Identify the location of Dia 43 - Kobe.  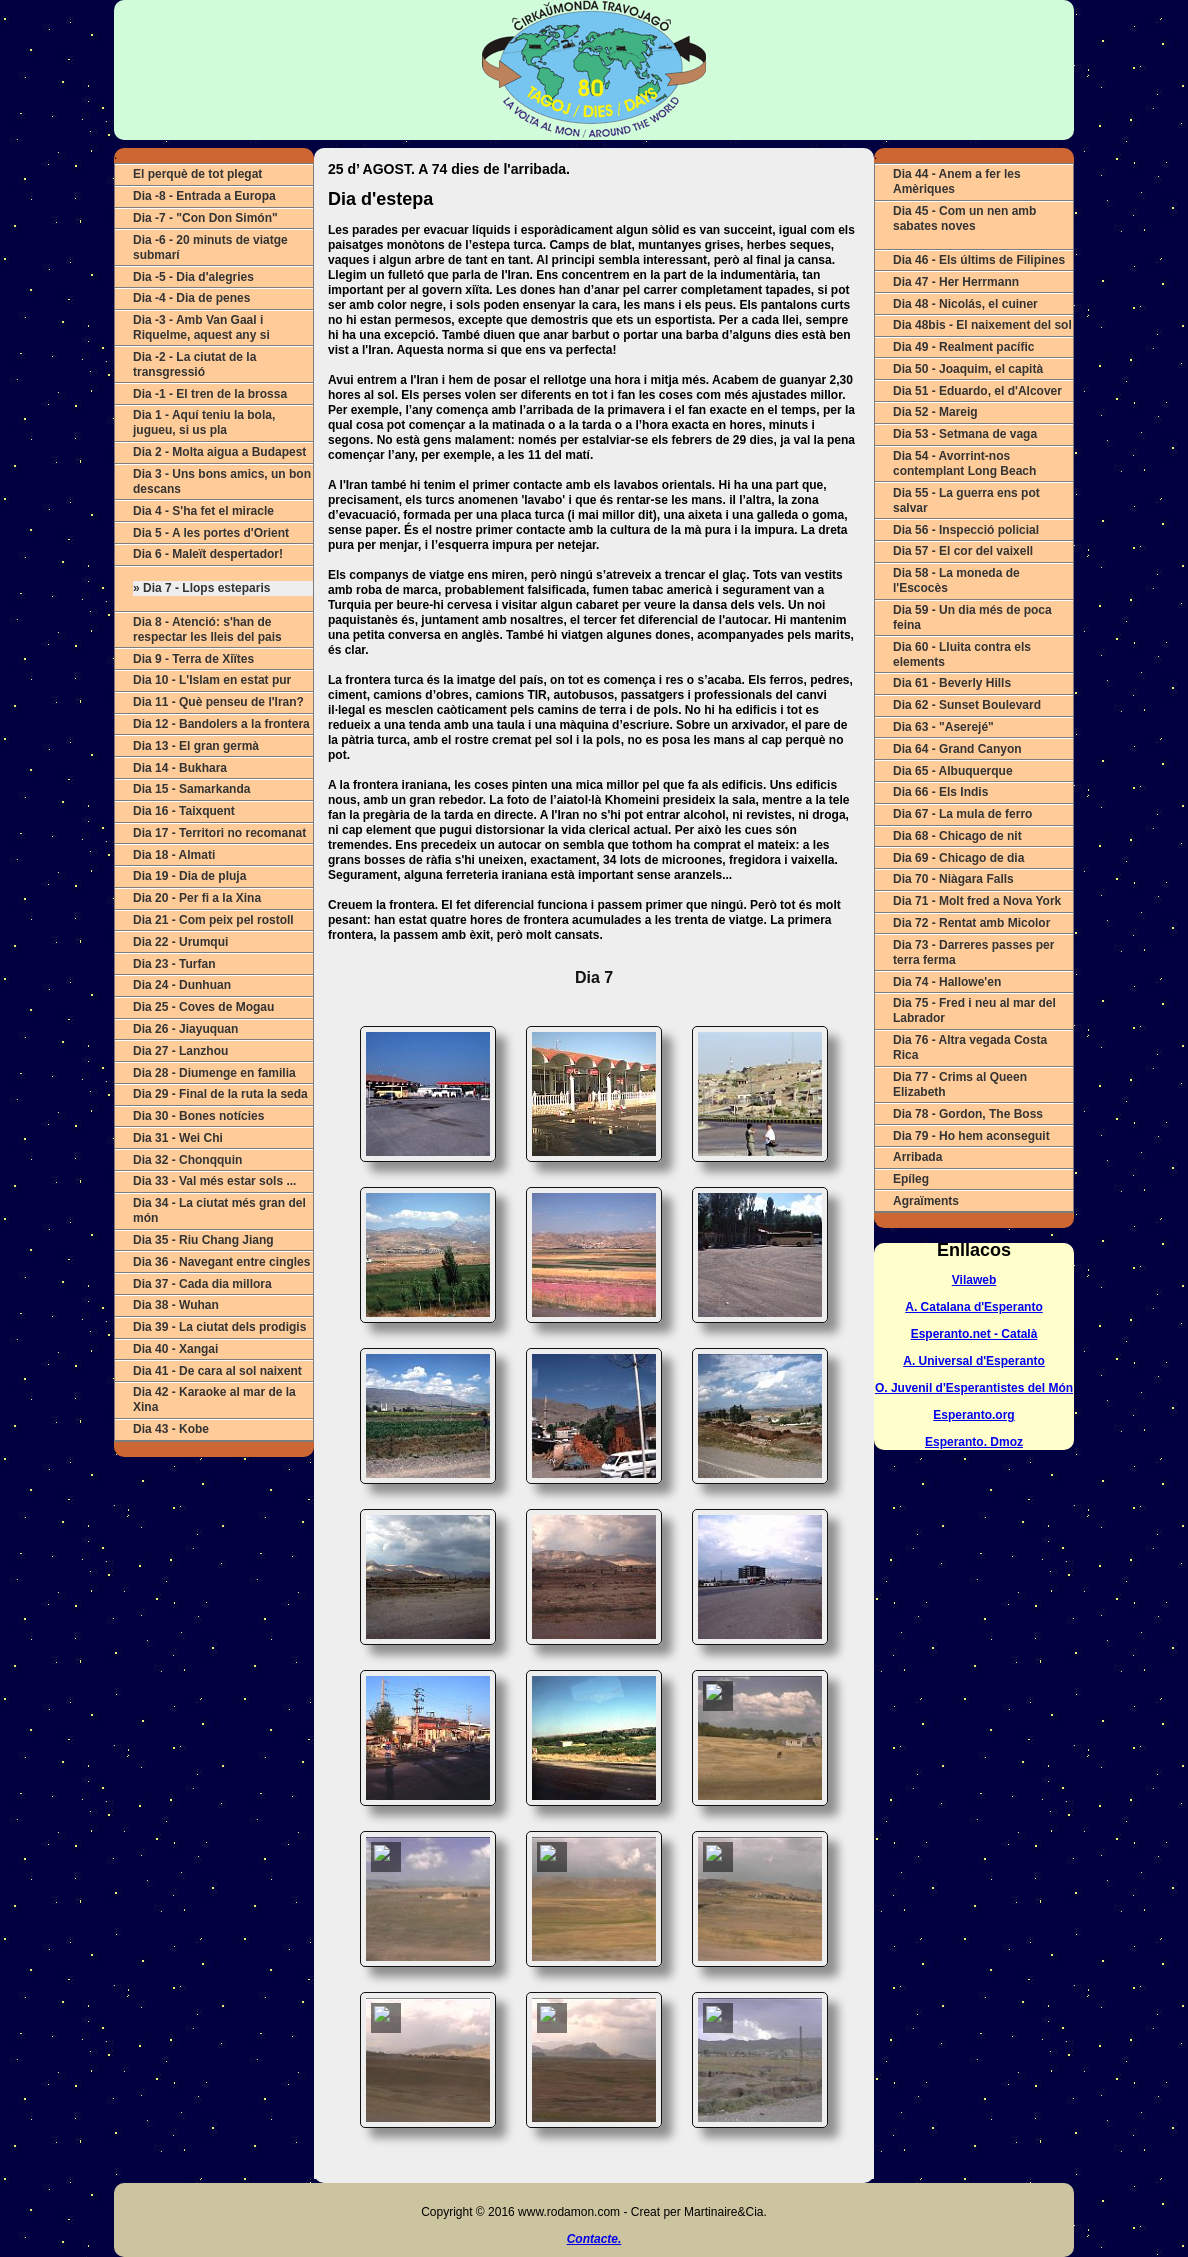
(171, 1429).